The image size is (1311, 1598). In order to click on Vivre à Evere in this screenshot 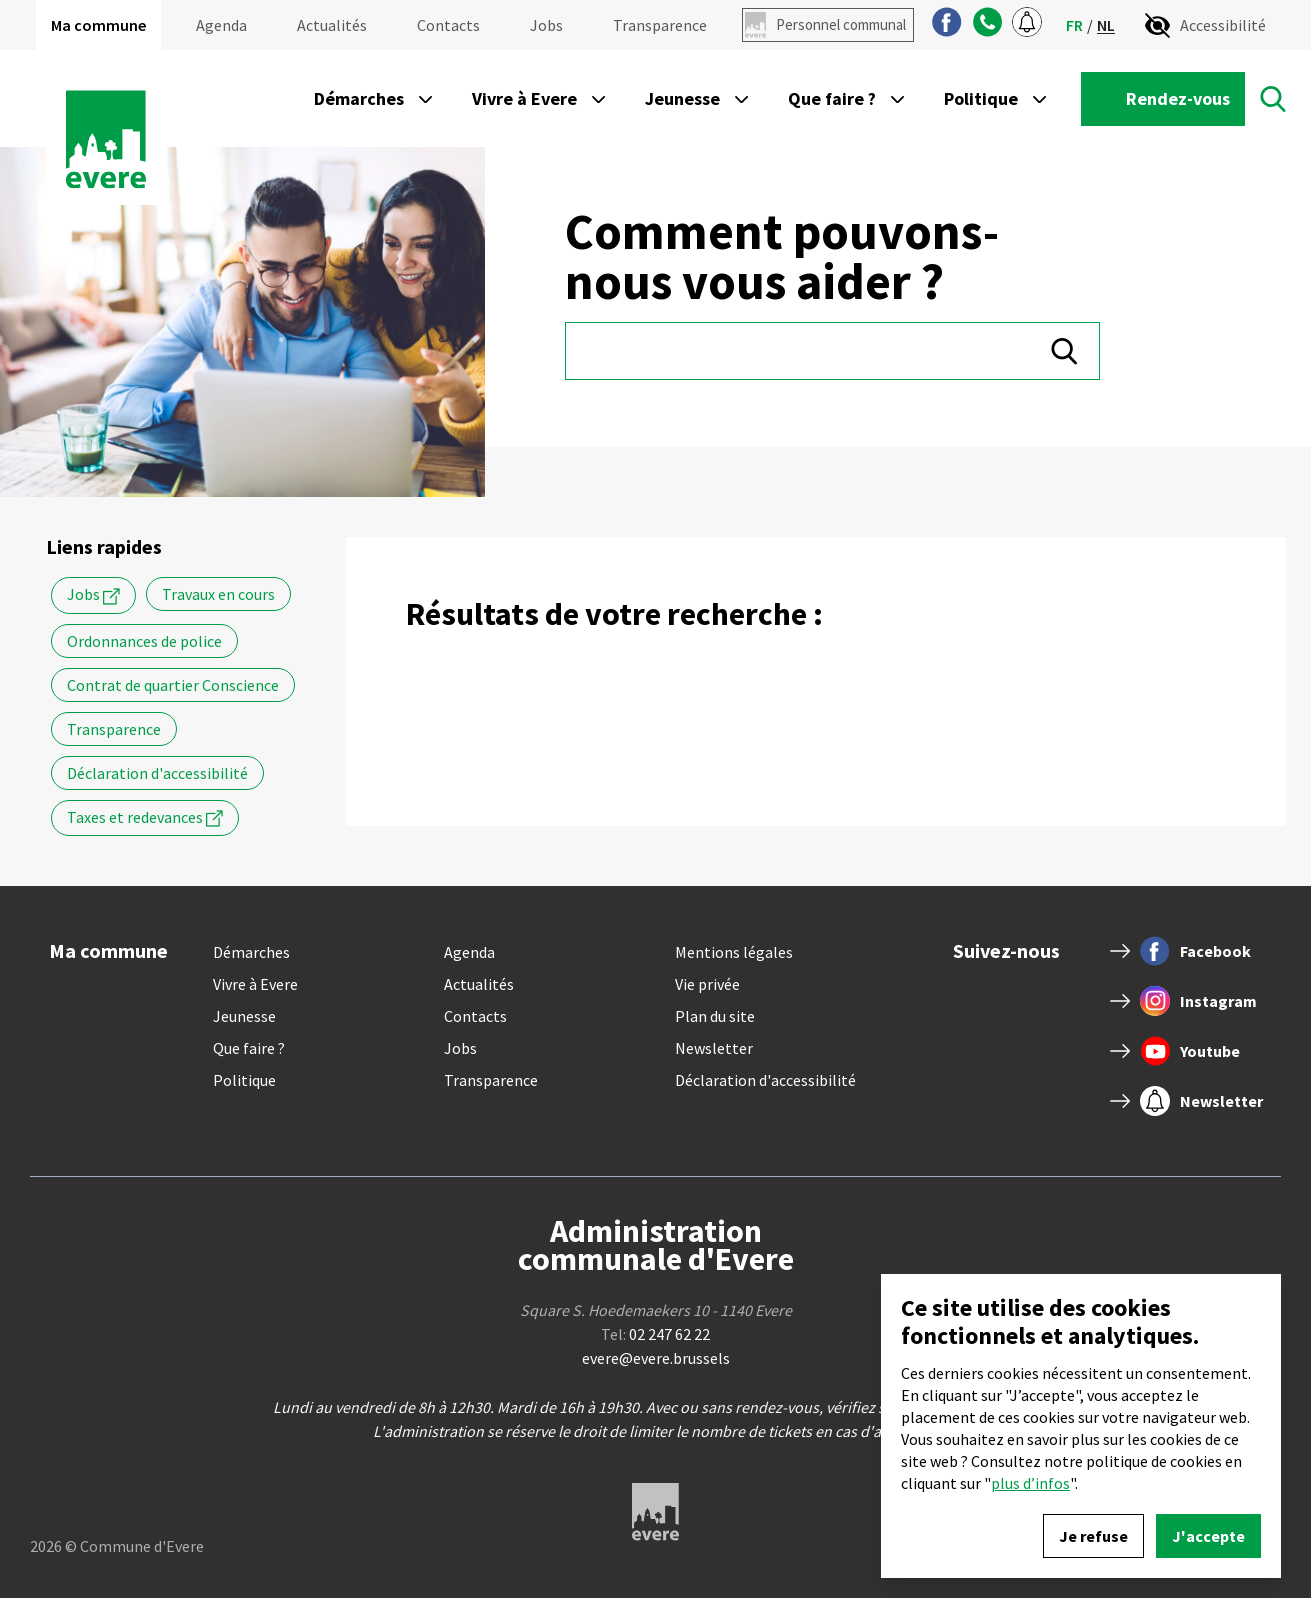, I will do `click(255, 984)`.